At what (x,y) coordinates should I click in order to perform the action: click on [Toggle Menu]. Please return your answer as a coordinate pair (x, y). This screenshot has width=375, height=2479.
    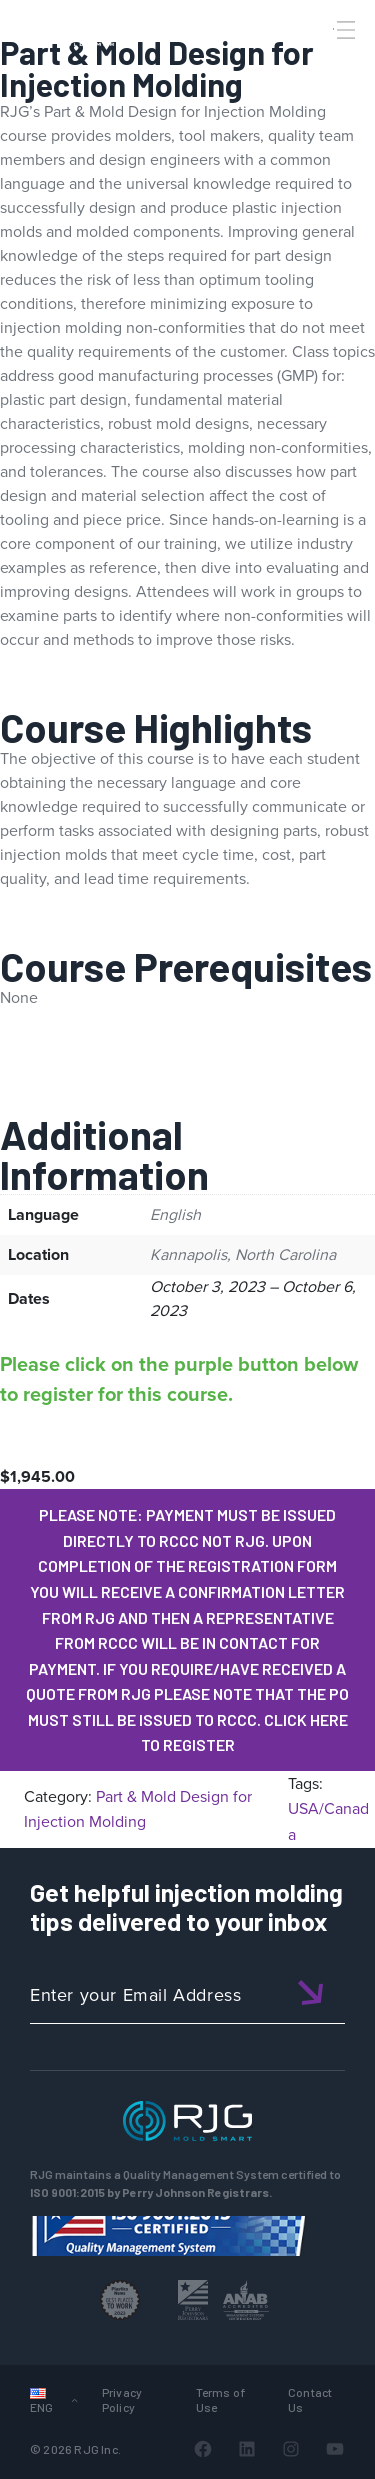
    Looking at the image, I should click on (344, 30).